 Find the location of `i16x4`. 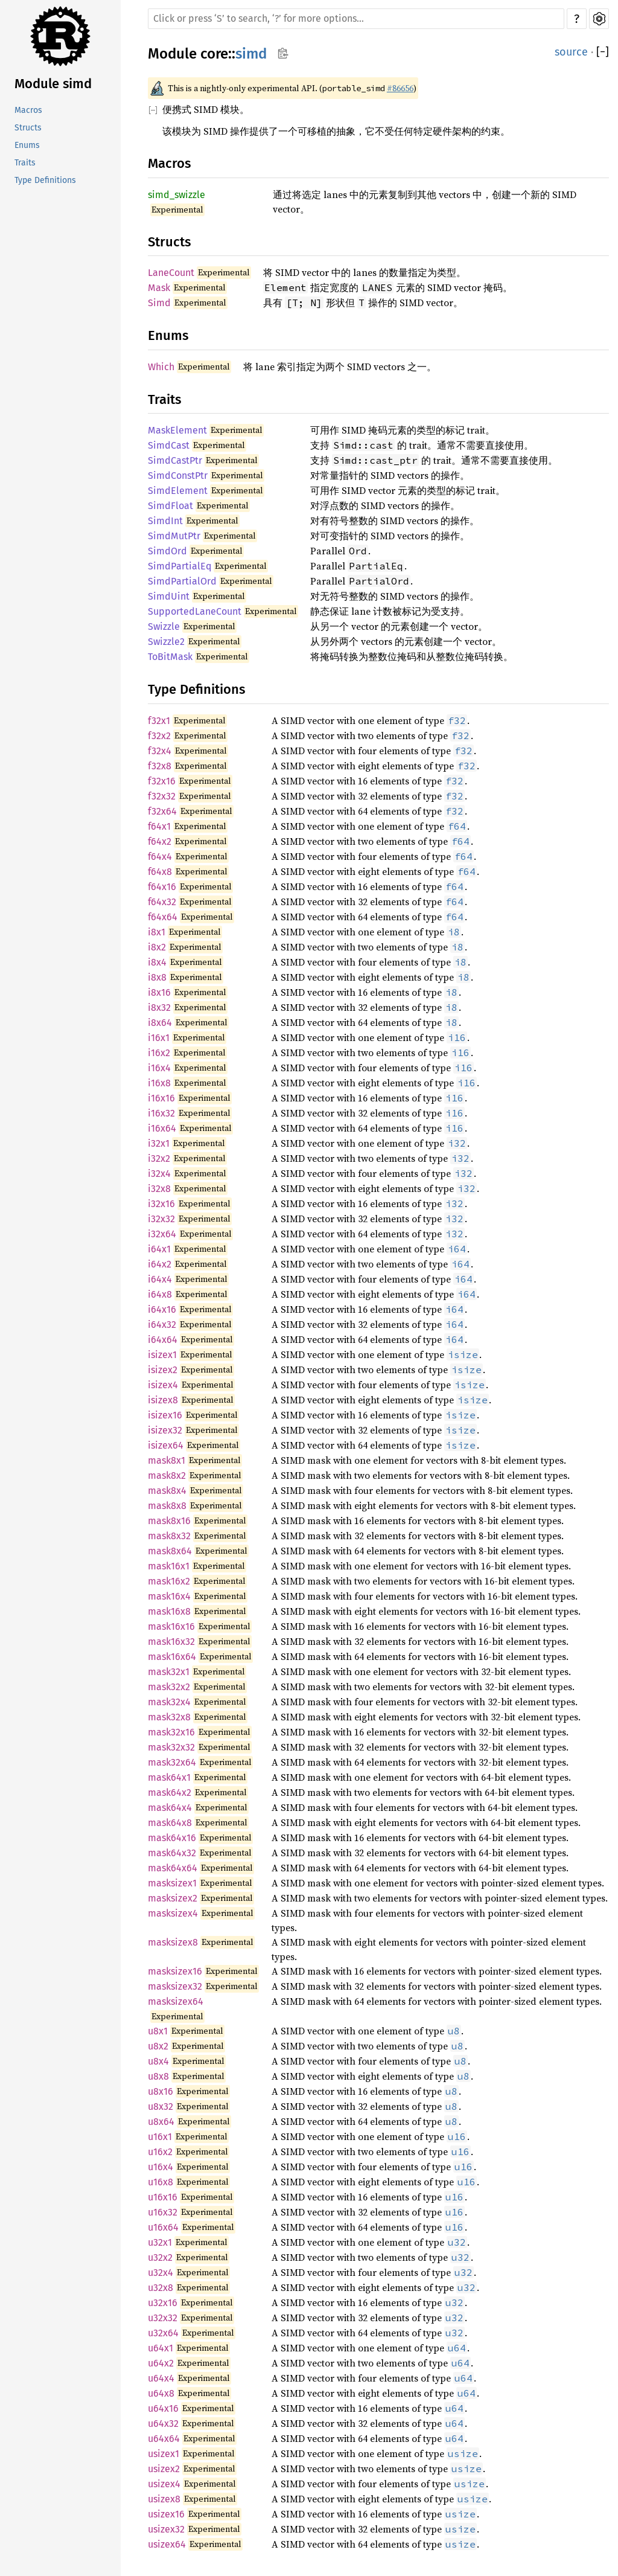

i16x4 is located at coordinates (159, 1068).